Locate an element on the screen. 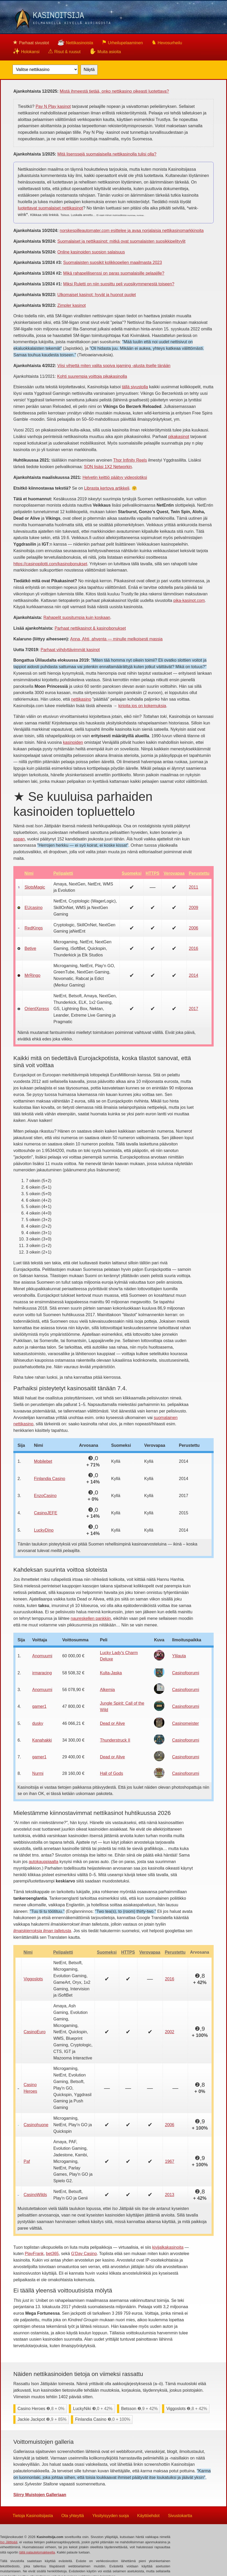 This screenshot has width=227, height=2576. MrRingo is located at coordinates (32, 975).